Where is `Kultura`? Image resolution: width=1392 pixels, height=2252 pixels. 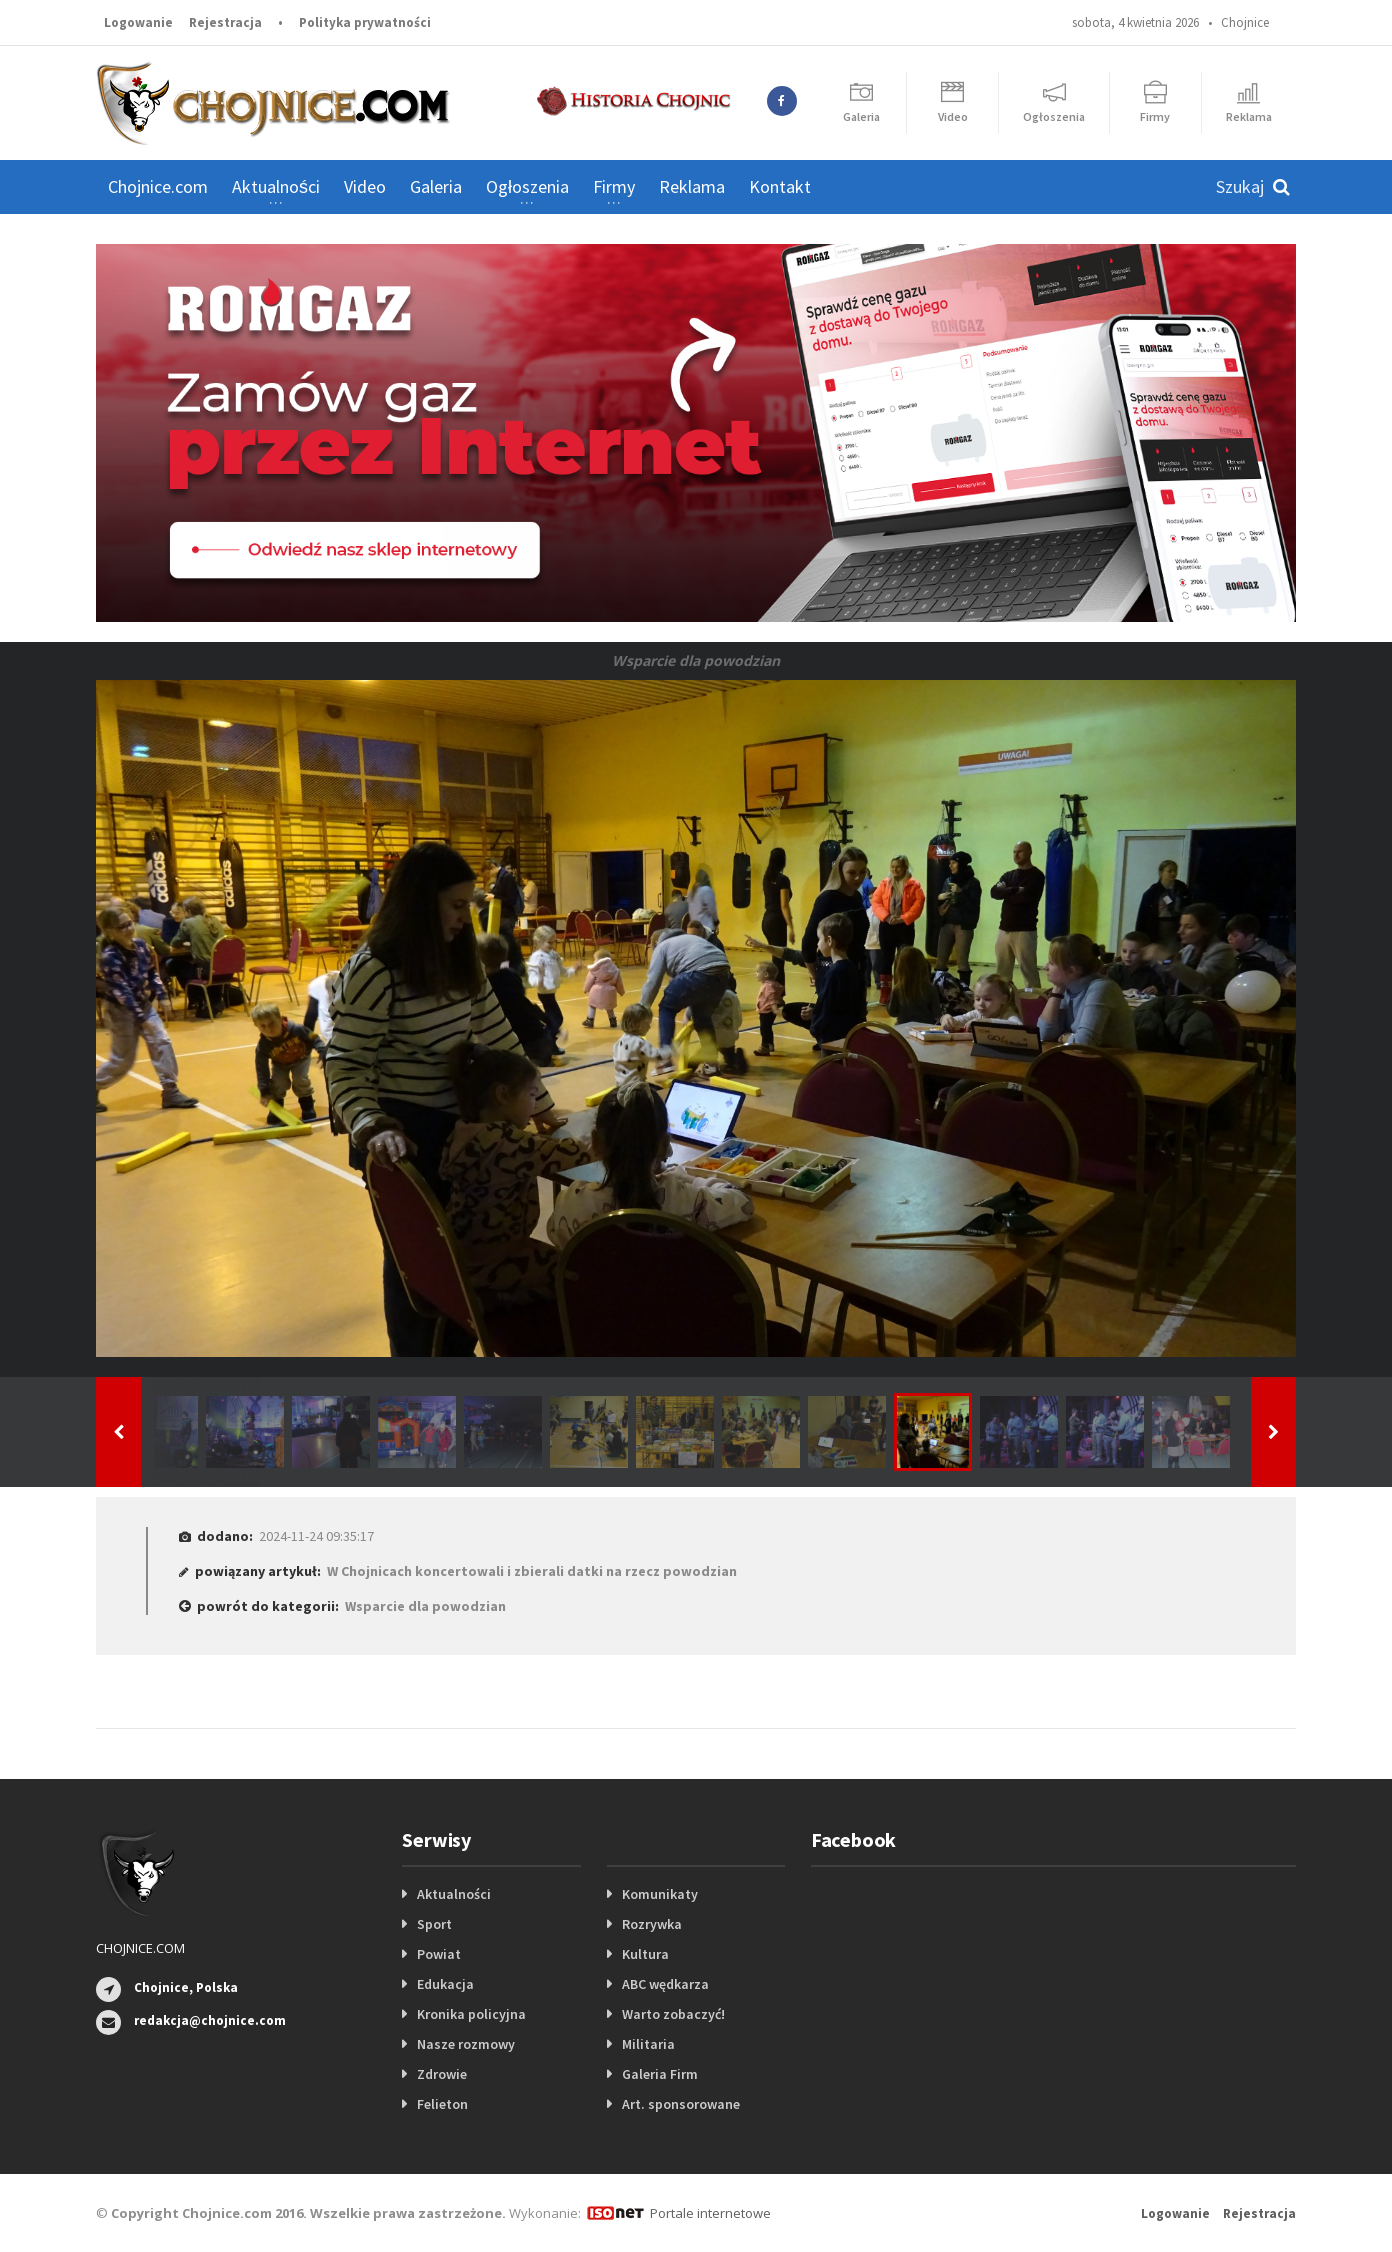
Kultura is located at coordinates (645, 1954).